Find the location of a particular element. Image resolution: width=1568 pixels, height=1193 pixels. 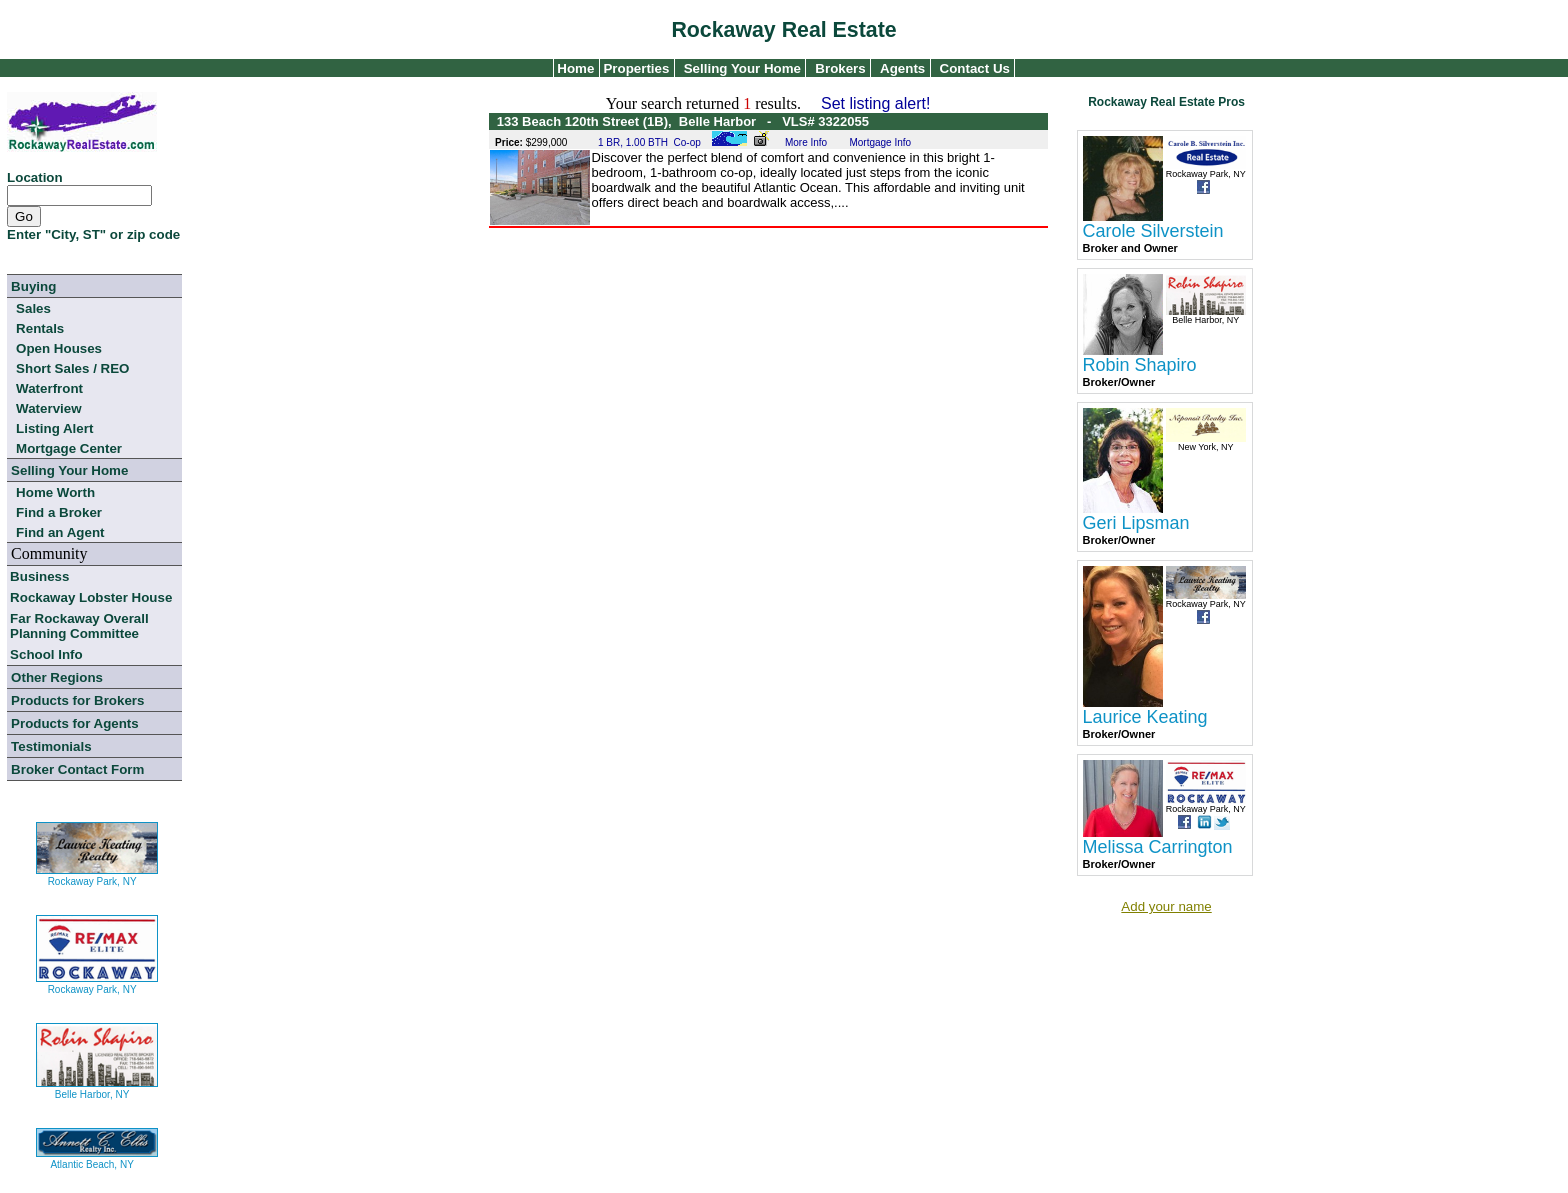

Far Rockaway Overall Planning Committee is located at coordinates (79, 626).